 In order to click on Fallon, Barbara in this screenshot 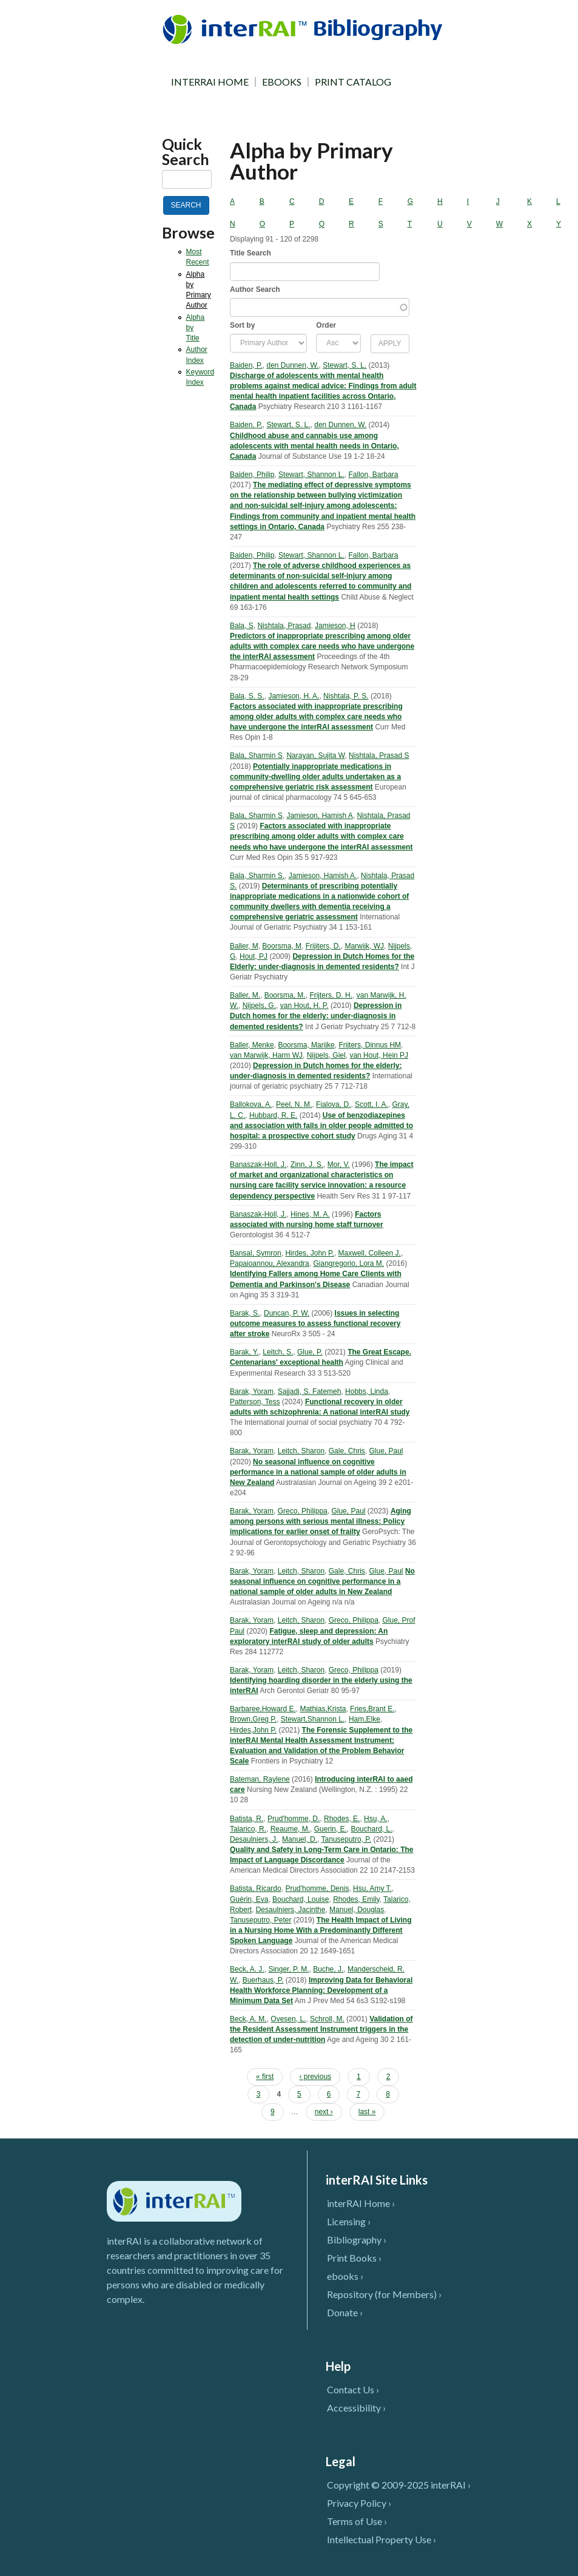, I will do `click(373, 474)`.